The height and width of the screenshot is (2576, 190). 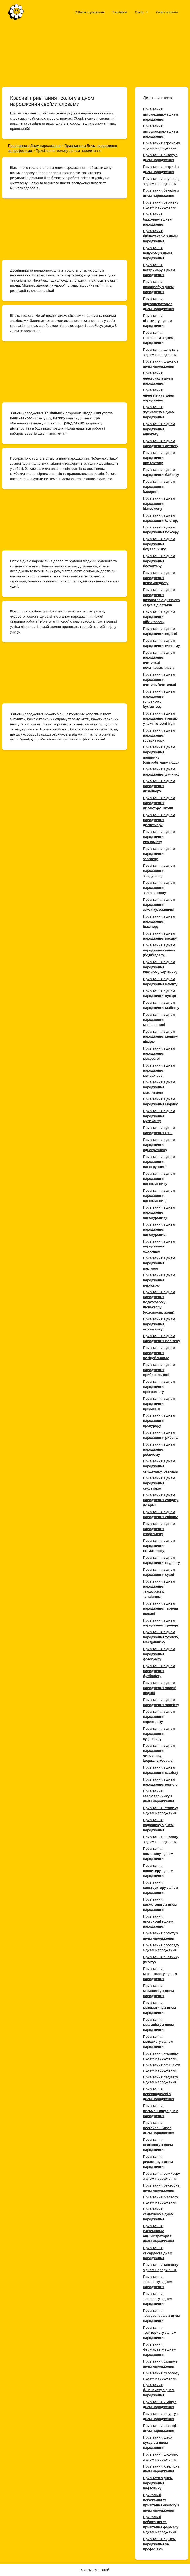 I want to click on Привітання з днем народження губернатору, so click(x=159, y=735).